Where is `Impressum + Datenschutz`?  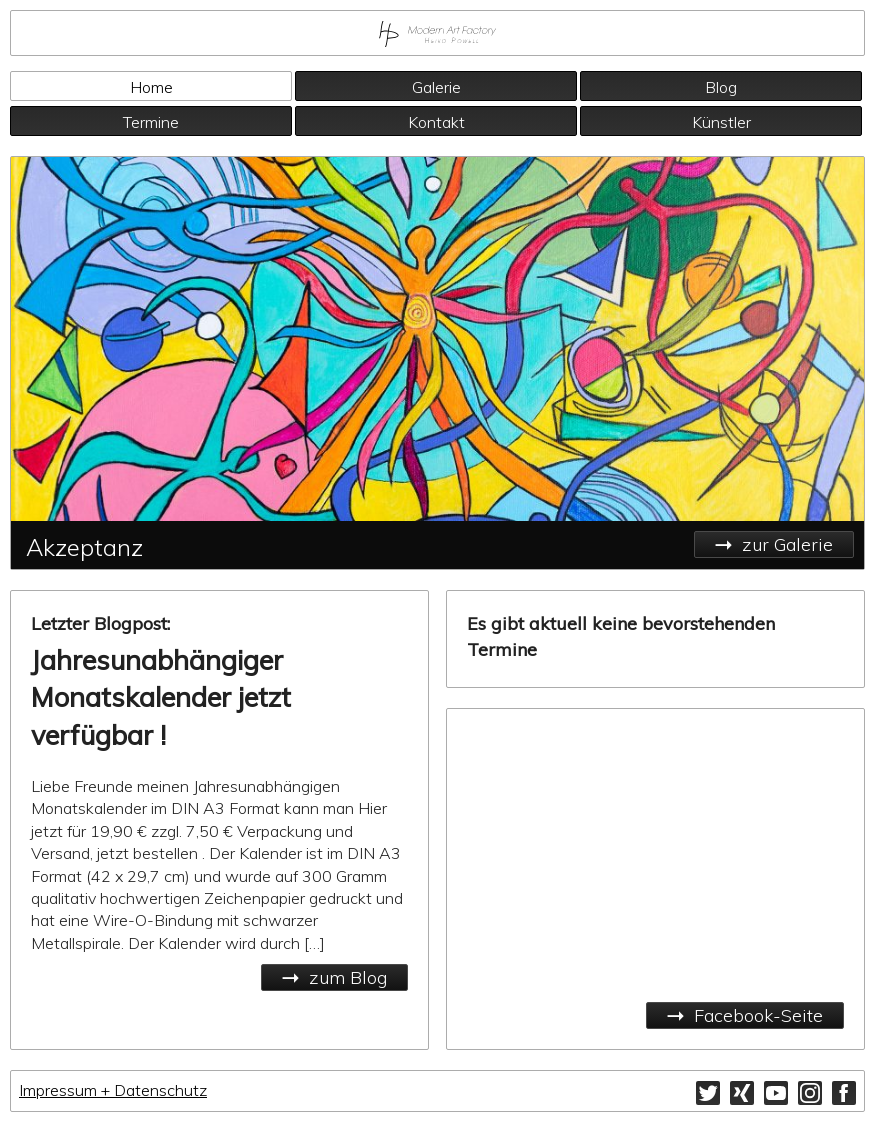
Impressum + Datenschutz is located at coordinates (113, 1090).